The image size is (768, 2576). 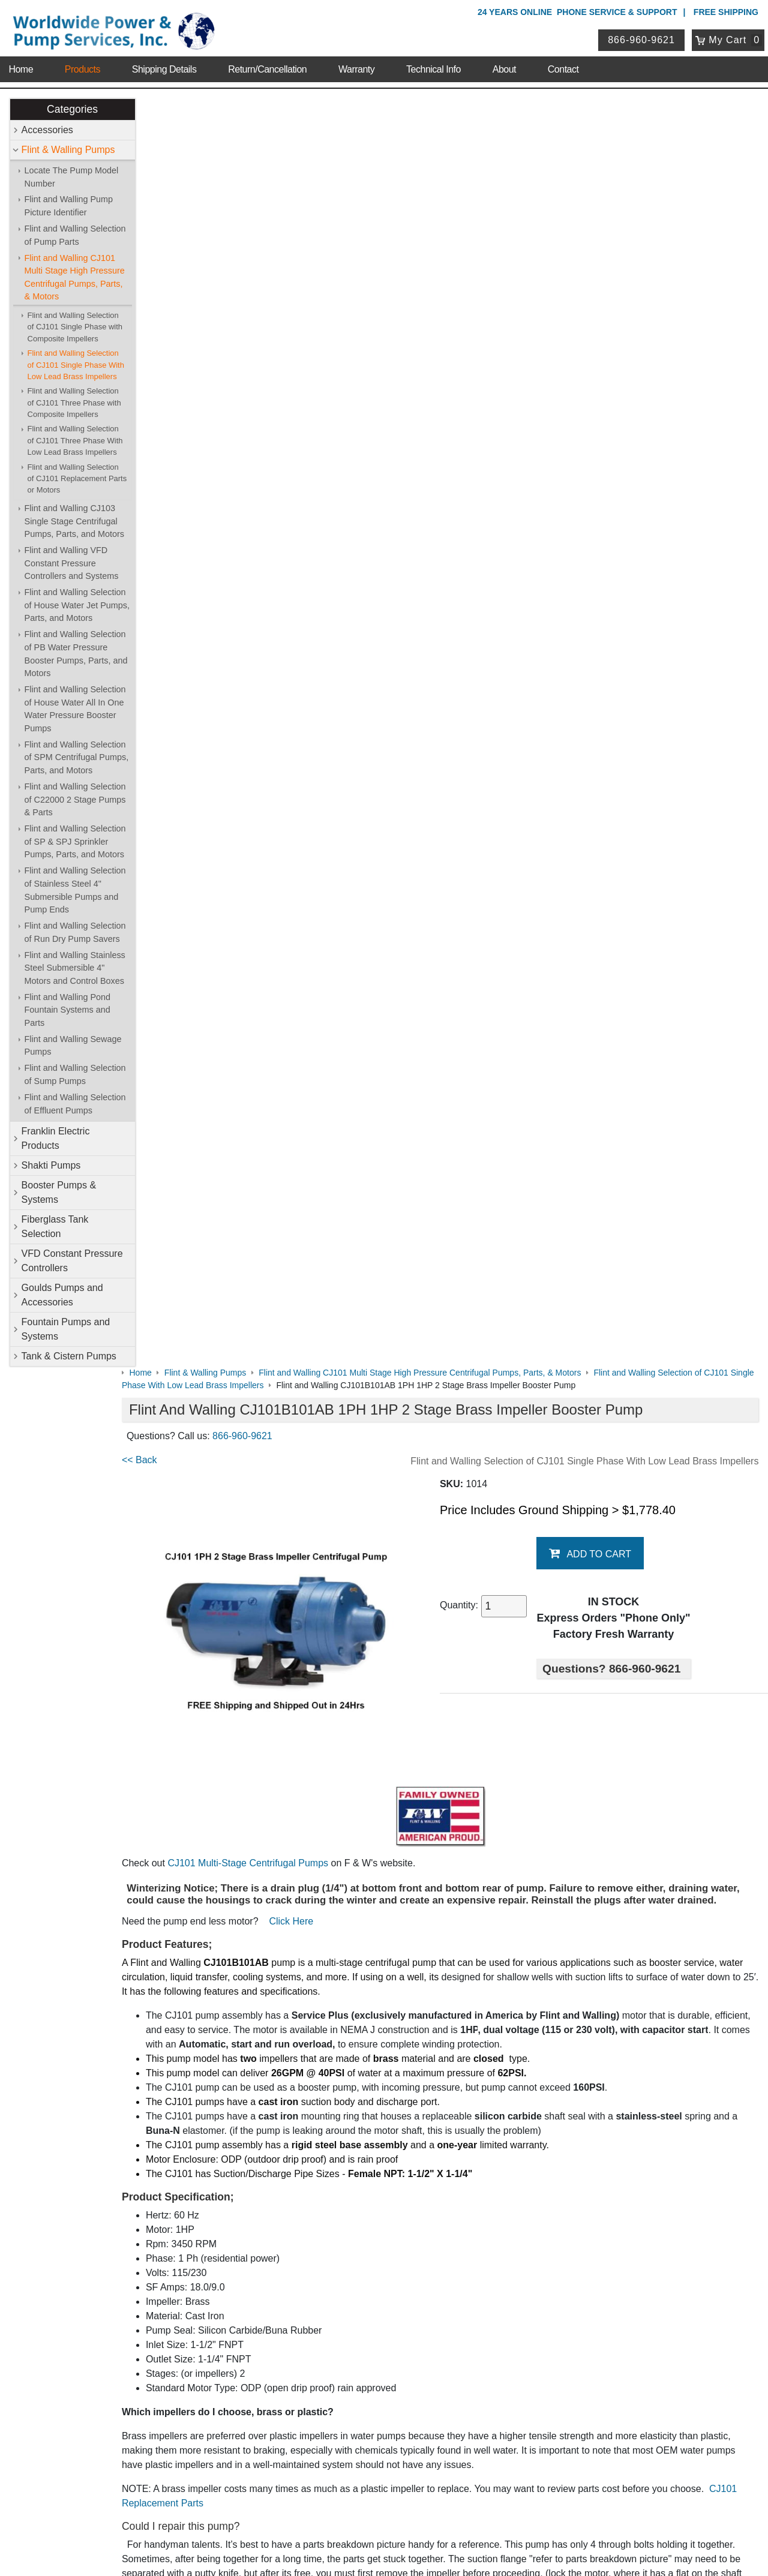 What do you see at coordinates (196, 1706) in the screenshot?
I see `Model Number Location` at bounding box center [196, 1706].